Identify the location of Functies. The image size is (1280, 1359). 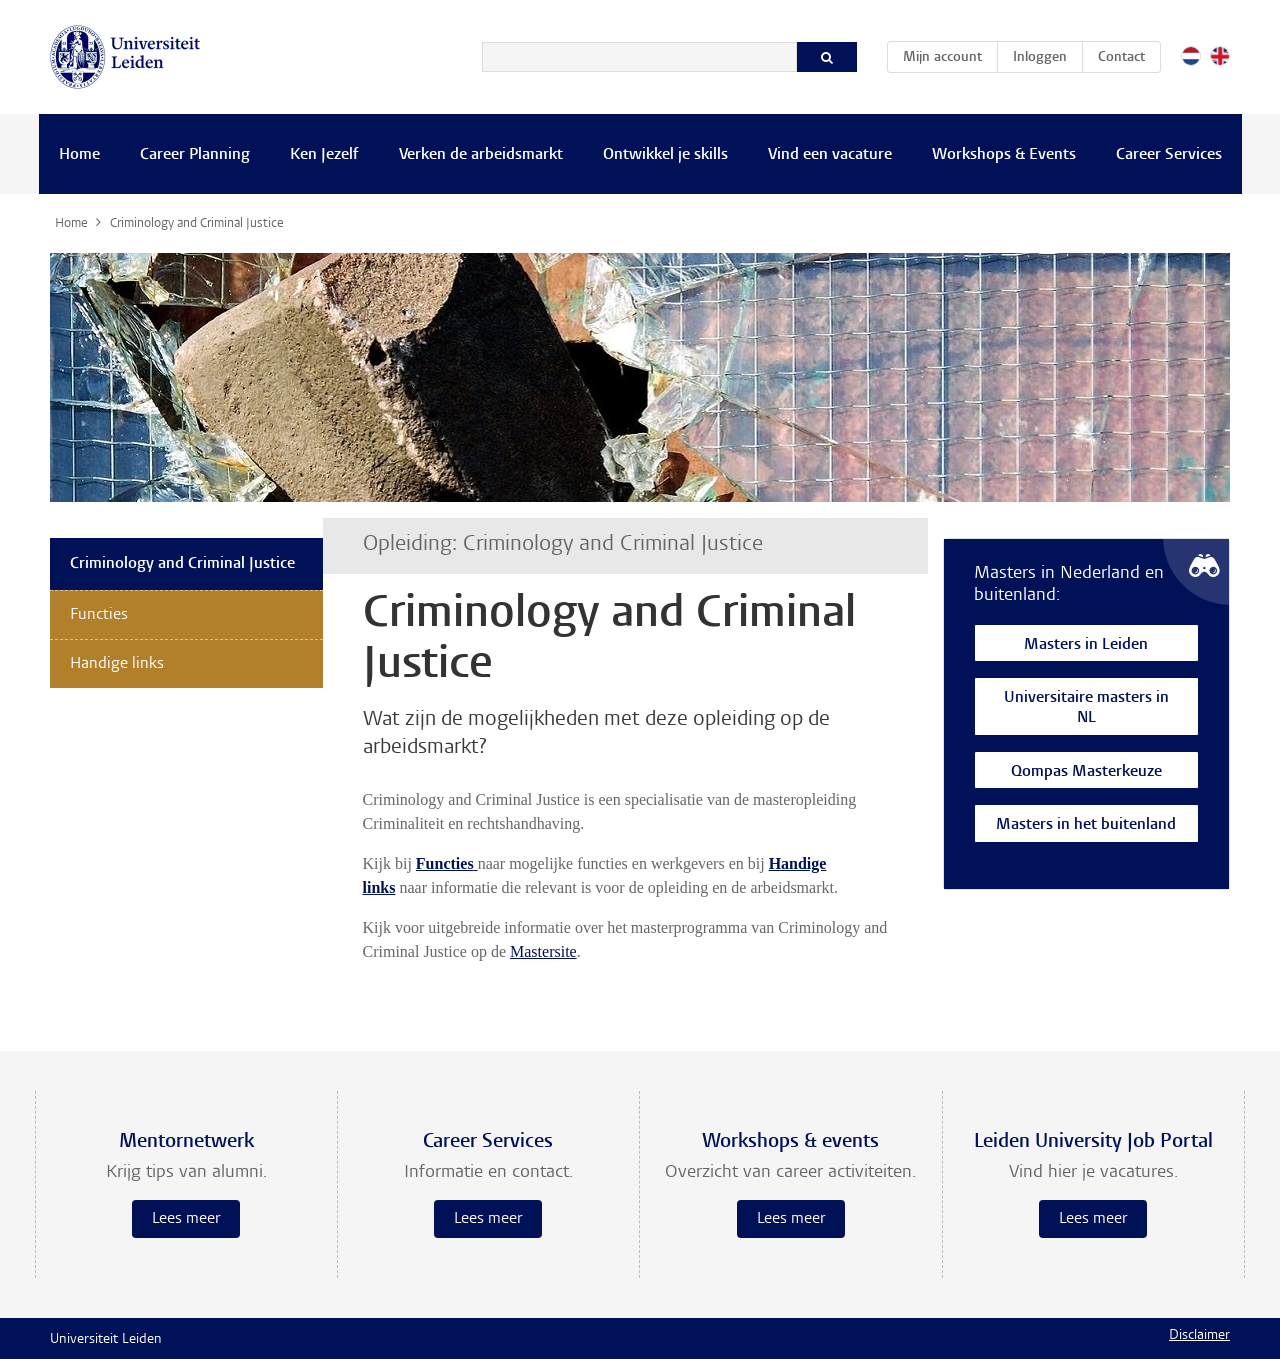
(99, 615).